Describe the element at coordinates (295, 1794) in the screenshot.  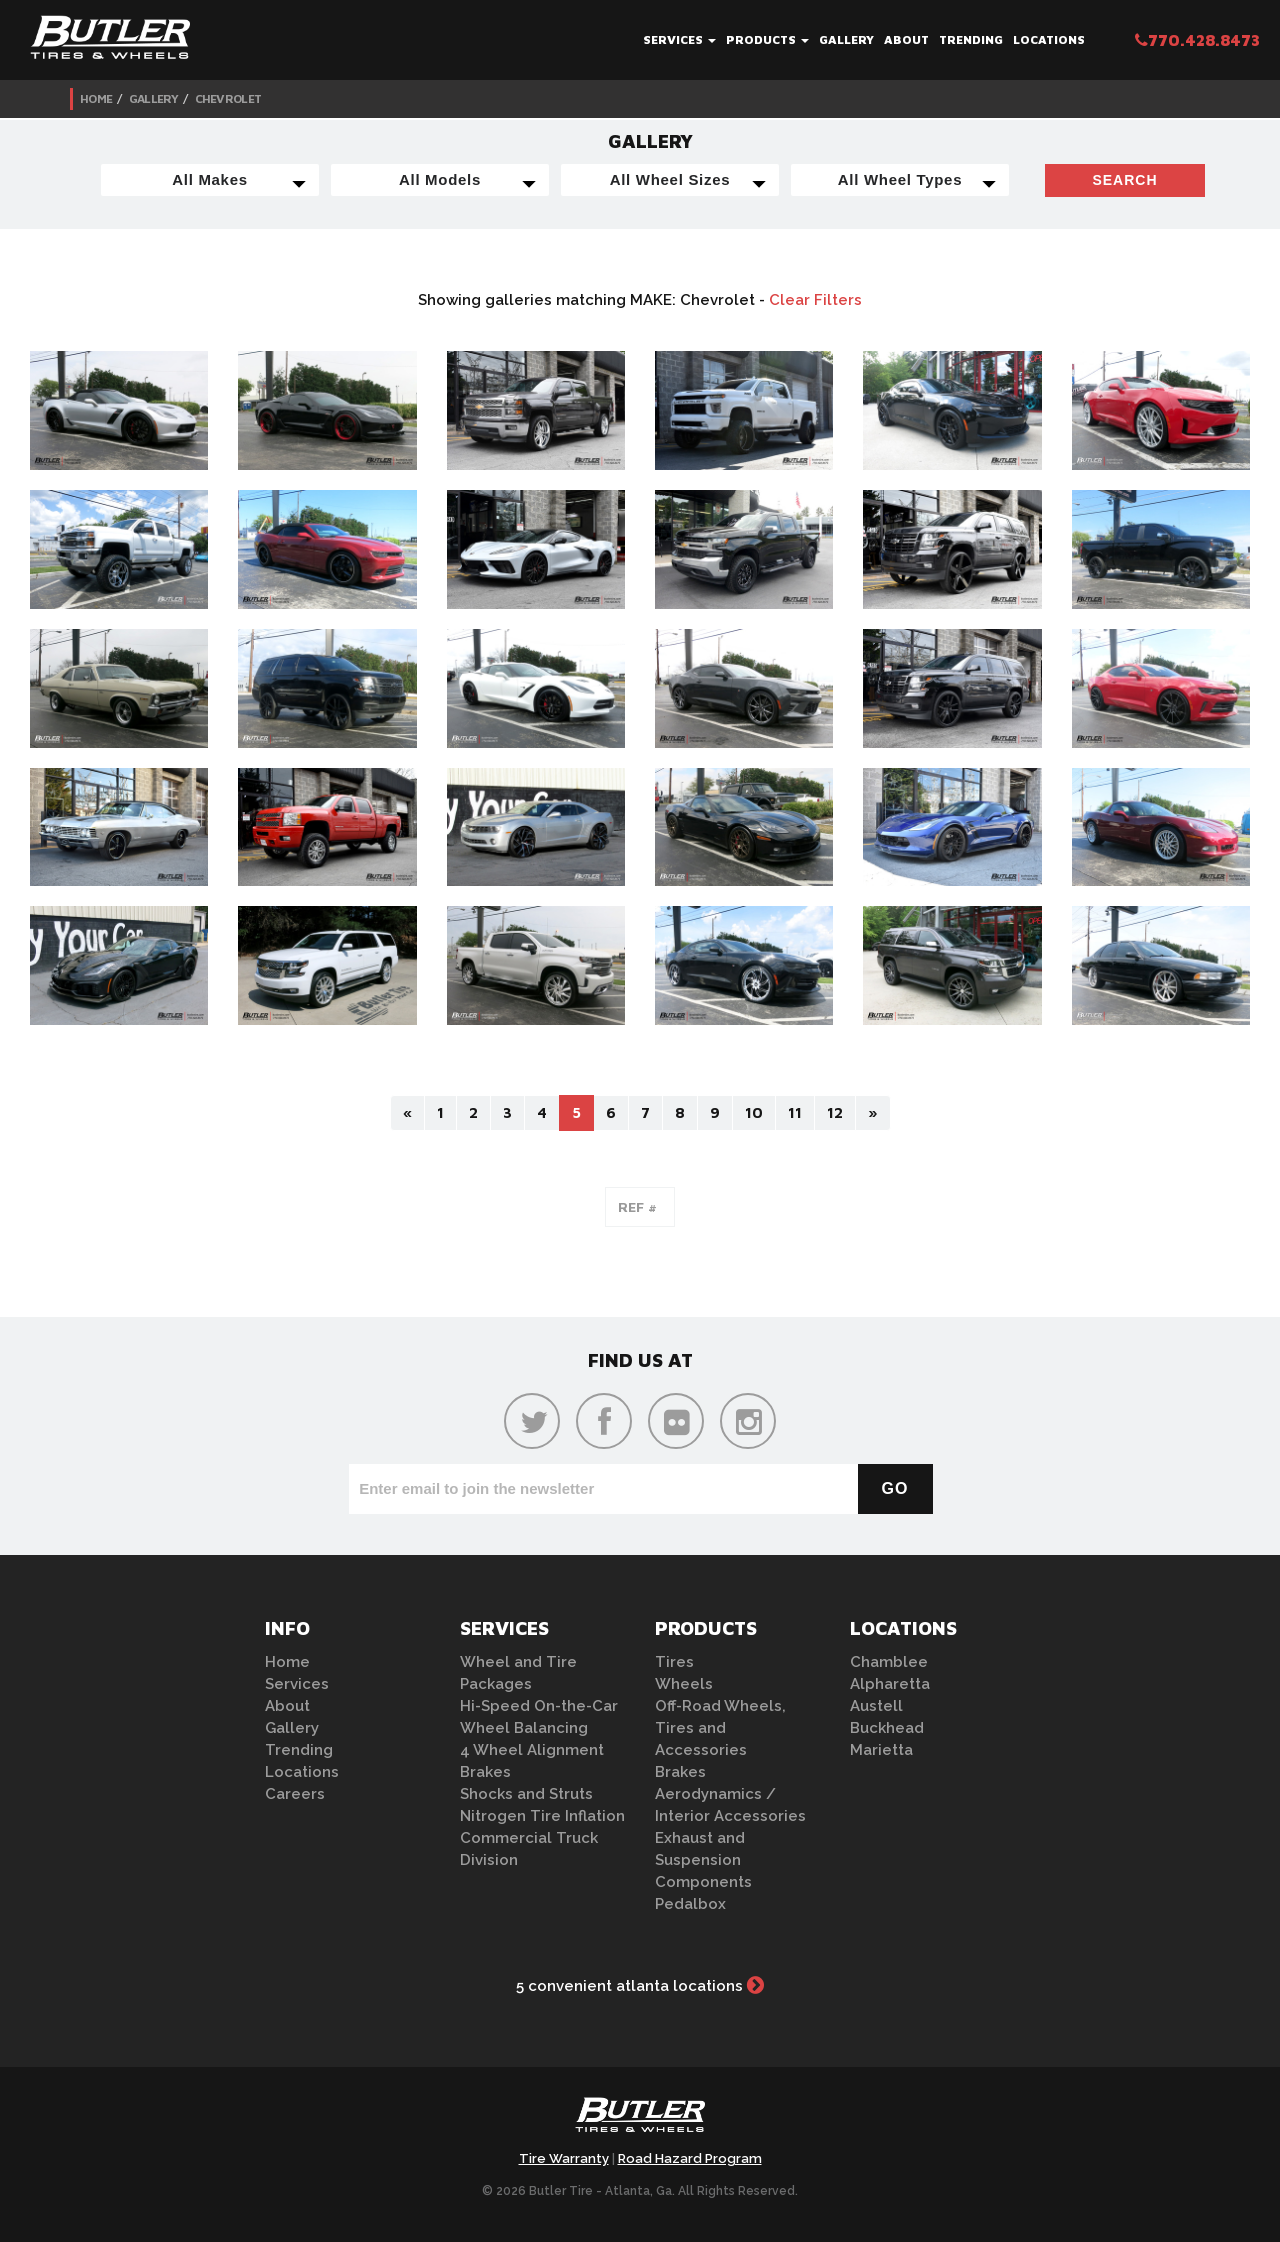
I see `Careers` at that location.